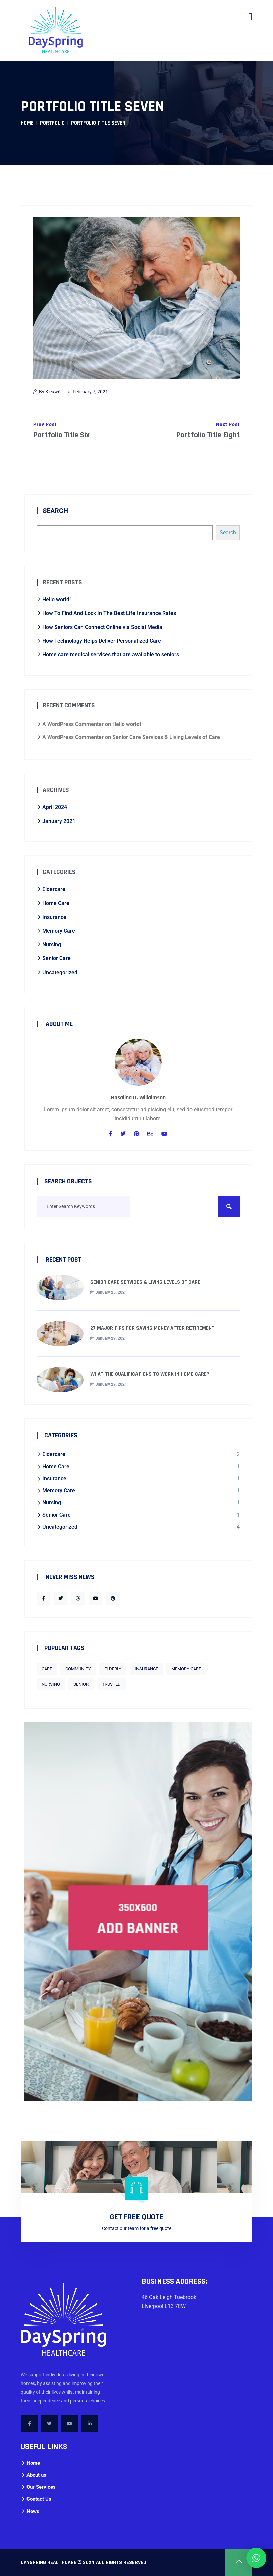  I want to click on Nursing [Nursing (1 item)], so click(51, 1684).